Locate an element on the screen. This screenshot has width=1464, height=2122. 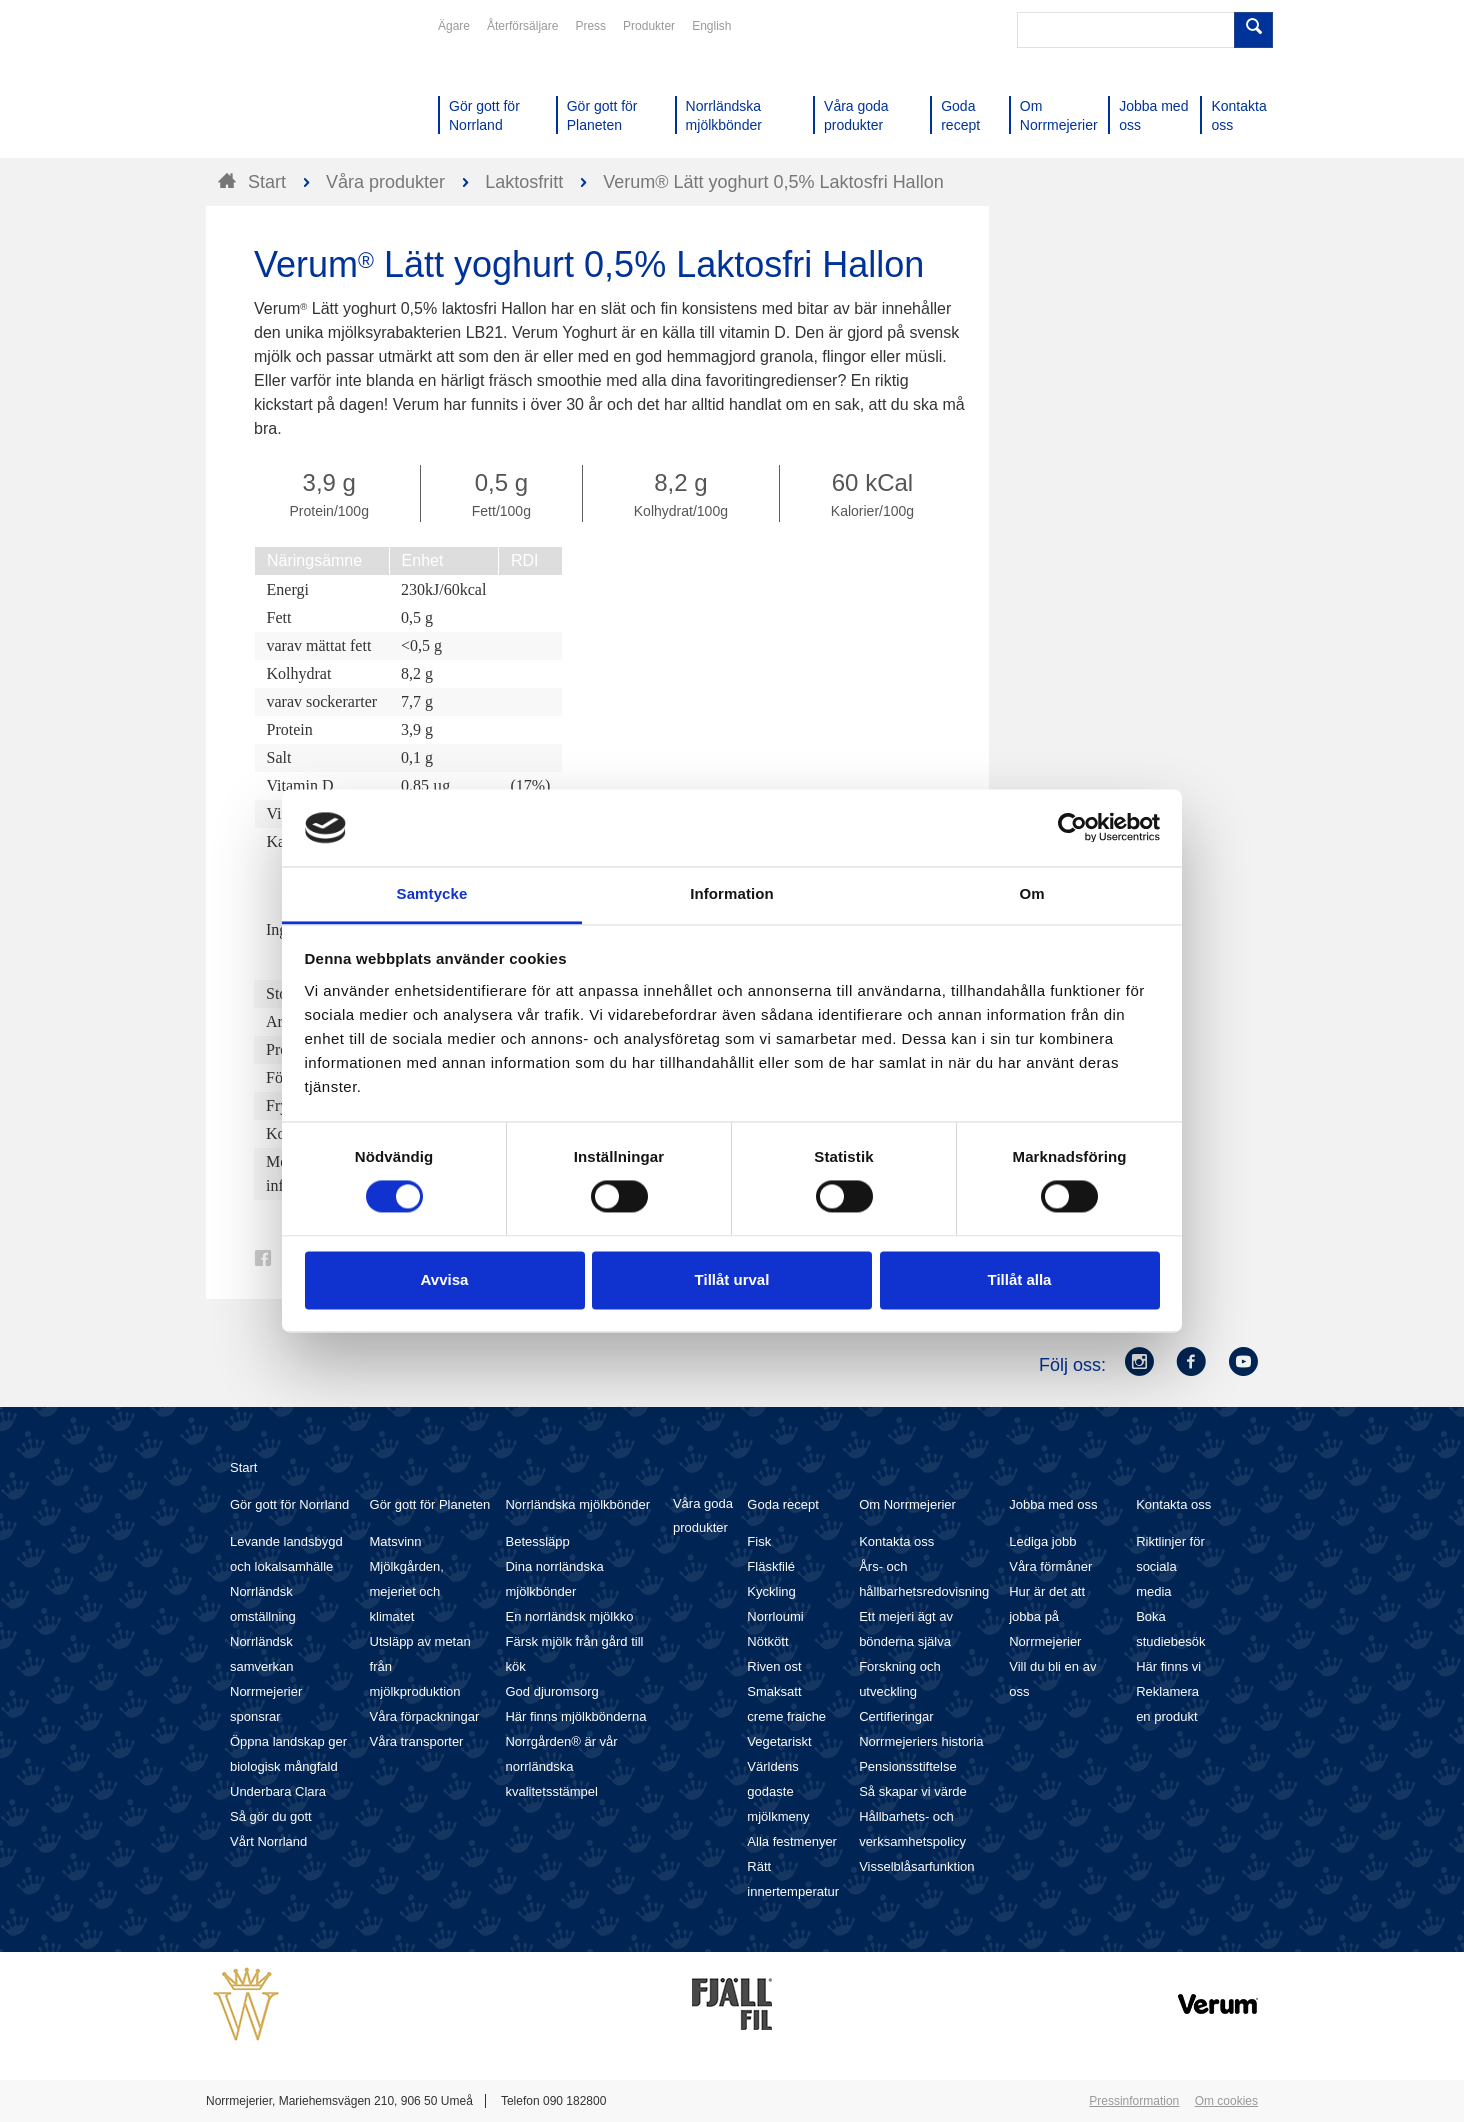
God djuromsorg is located at coordinates (551, 1691).